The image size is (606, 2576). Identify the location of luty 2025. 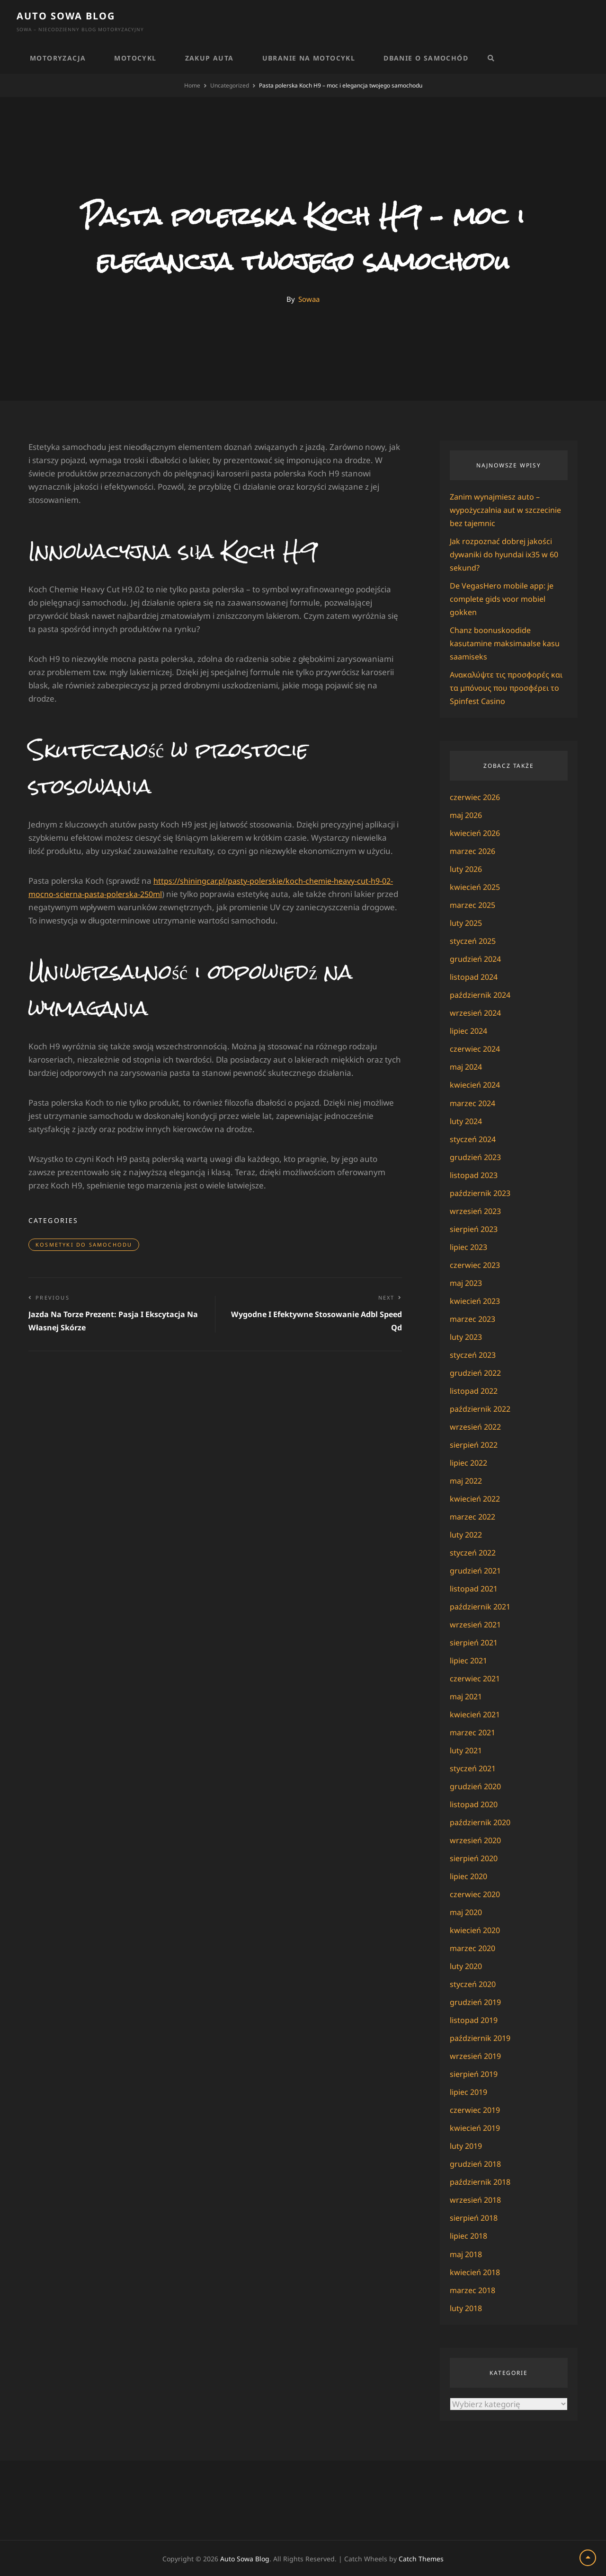
(467, 922).